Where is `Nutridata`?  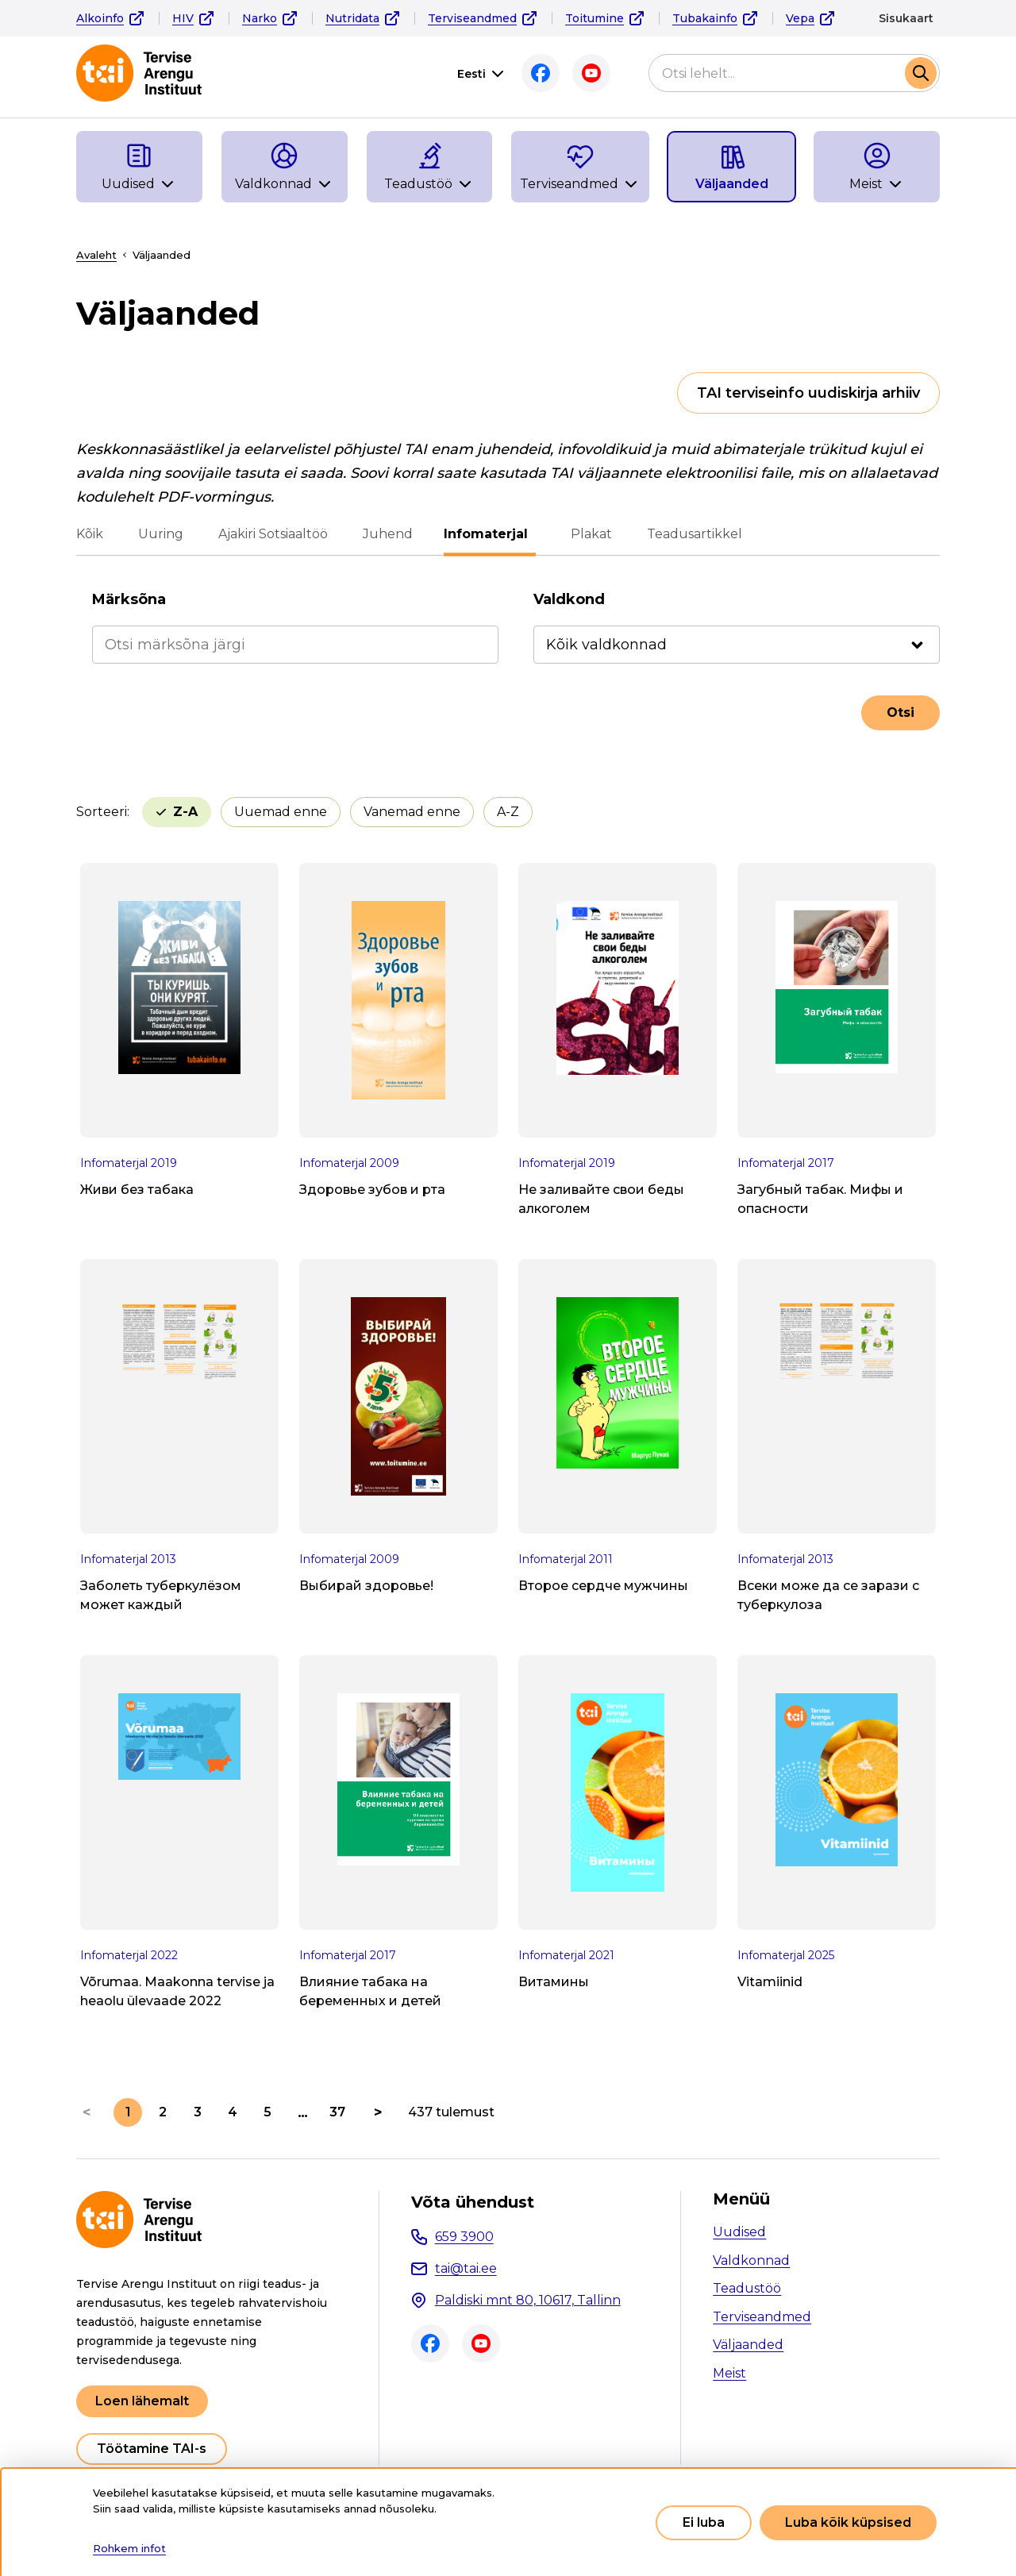
Nutridata is located at coordinates (352, 18).